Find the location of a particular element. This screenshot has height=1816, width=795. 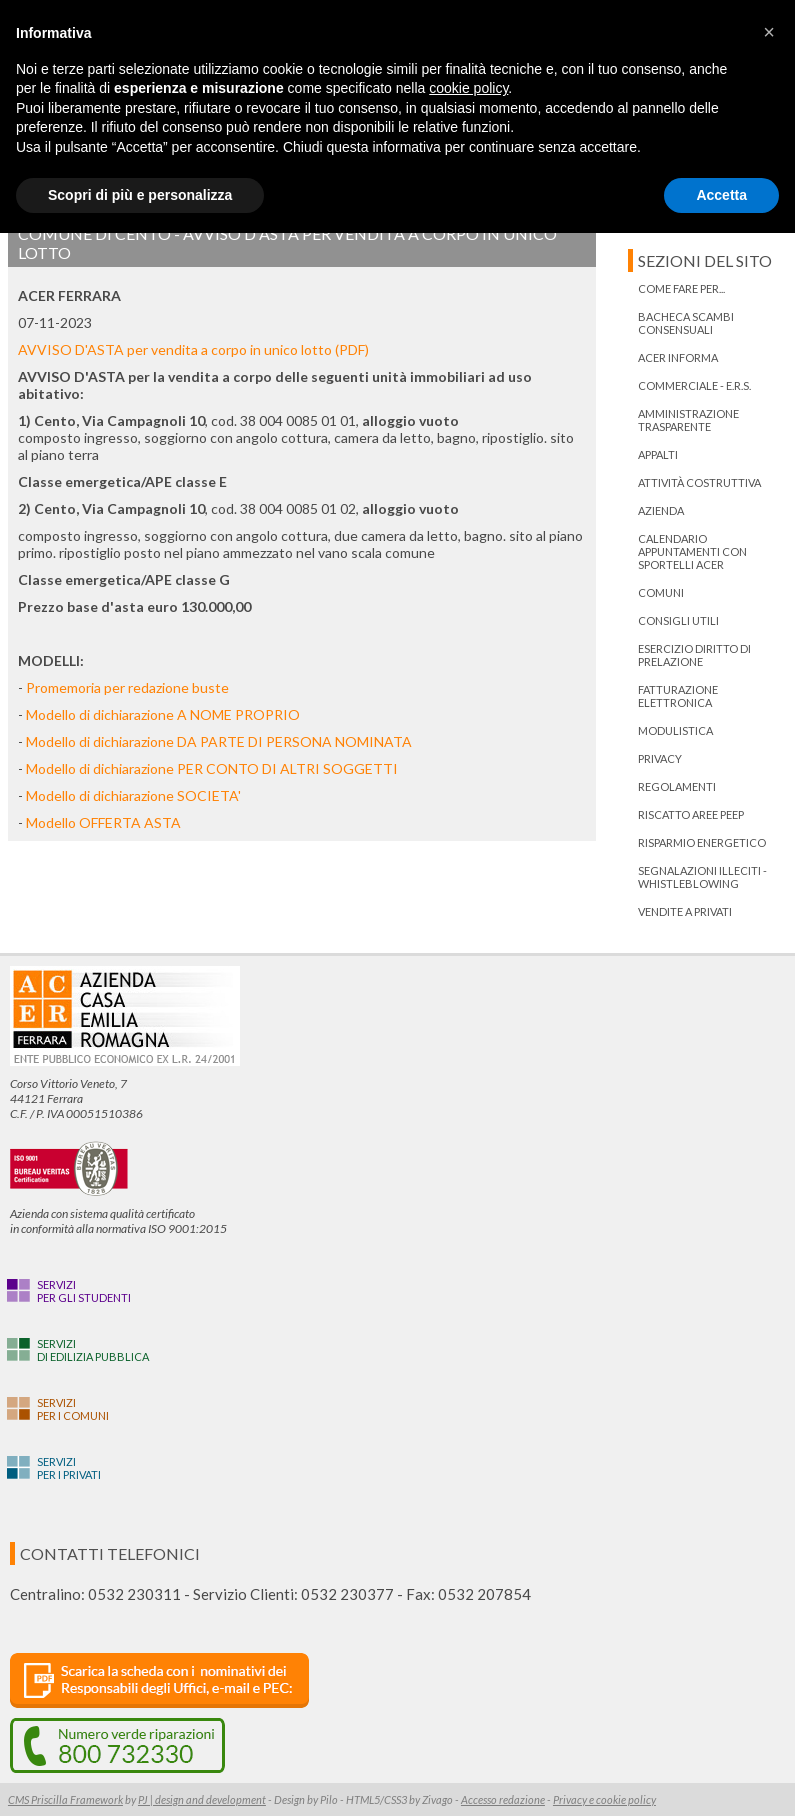

AVVISO D'ASTA per vendita a corpo in unico lotto (PDF) is located at coordinates (195, 349).